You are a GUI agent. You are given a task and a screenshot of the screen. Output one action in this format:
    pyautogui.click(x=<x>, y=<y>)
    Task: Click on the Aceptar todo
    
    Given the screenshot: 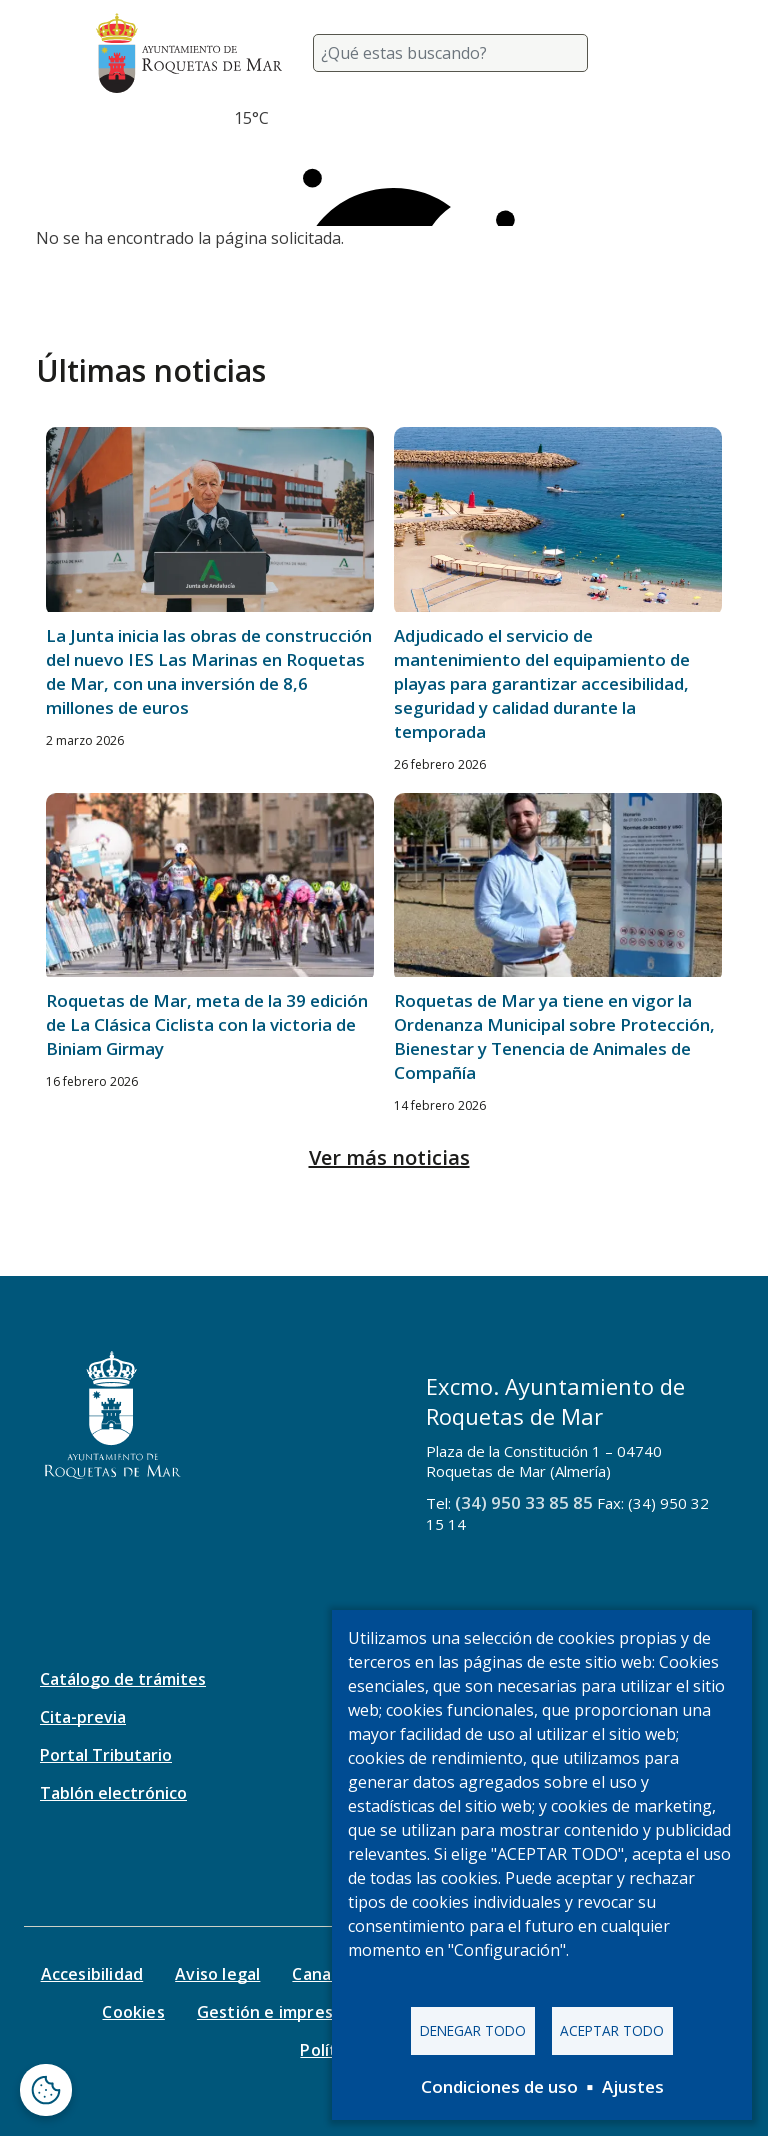 What is the action you would take?
    pyautogui.click(x=612, y=2030)
    